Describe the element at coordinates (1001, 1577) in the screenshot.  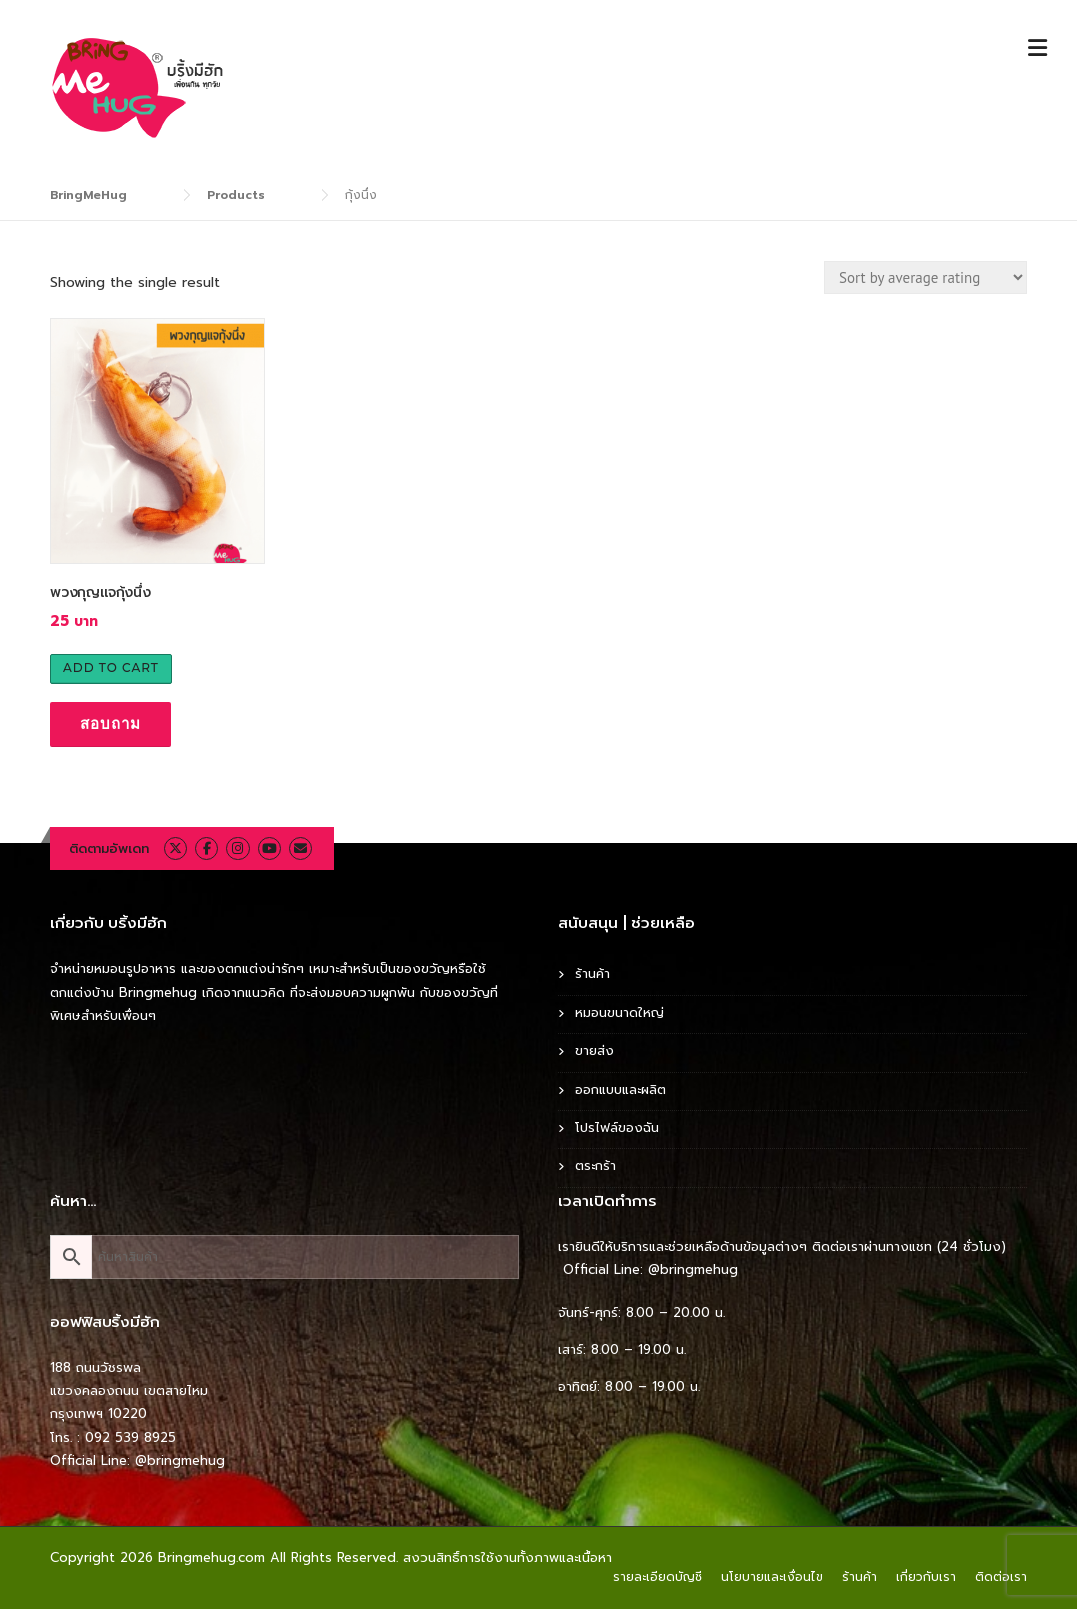
I see `ติดต่อเรา` at that location.